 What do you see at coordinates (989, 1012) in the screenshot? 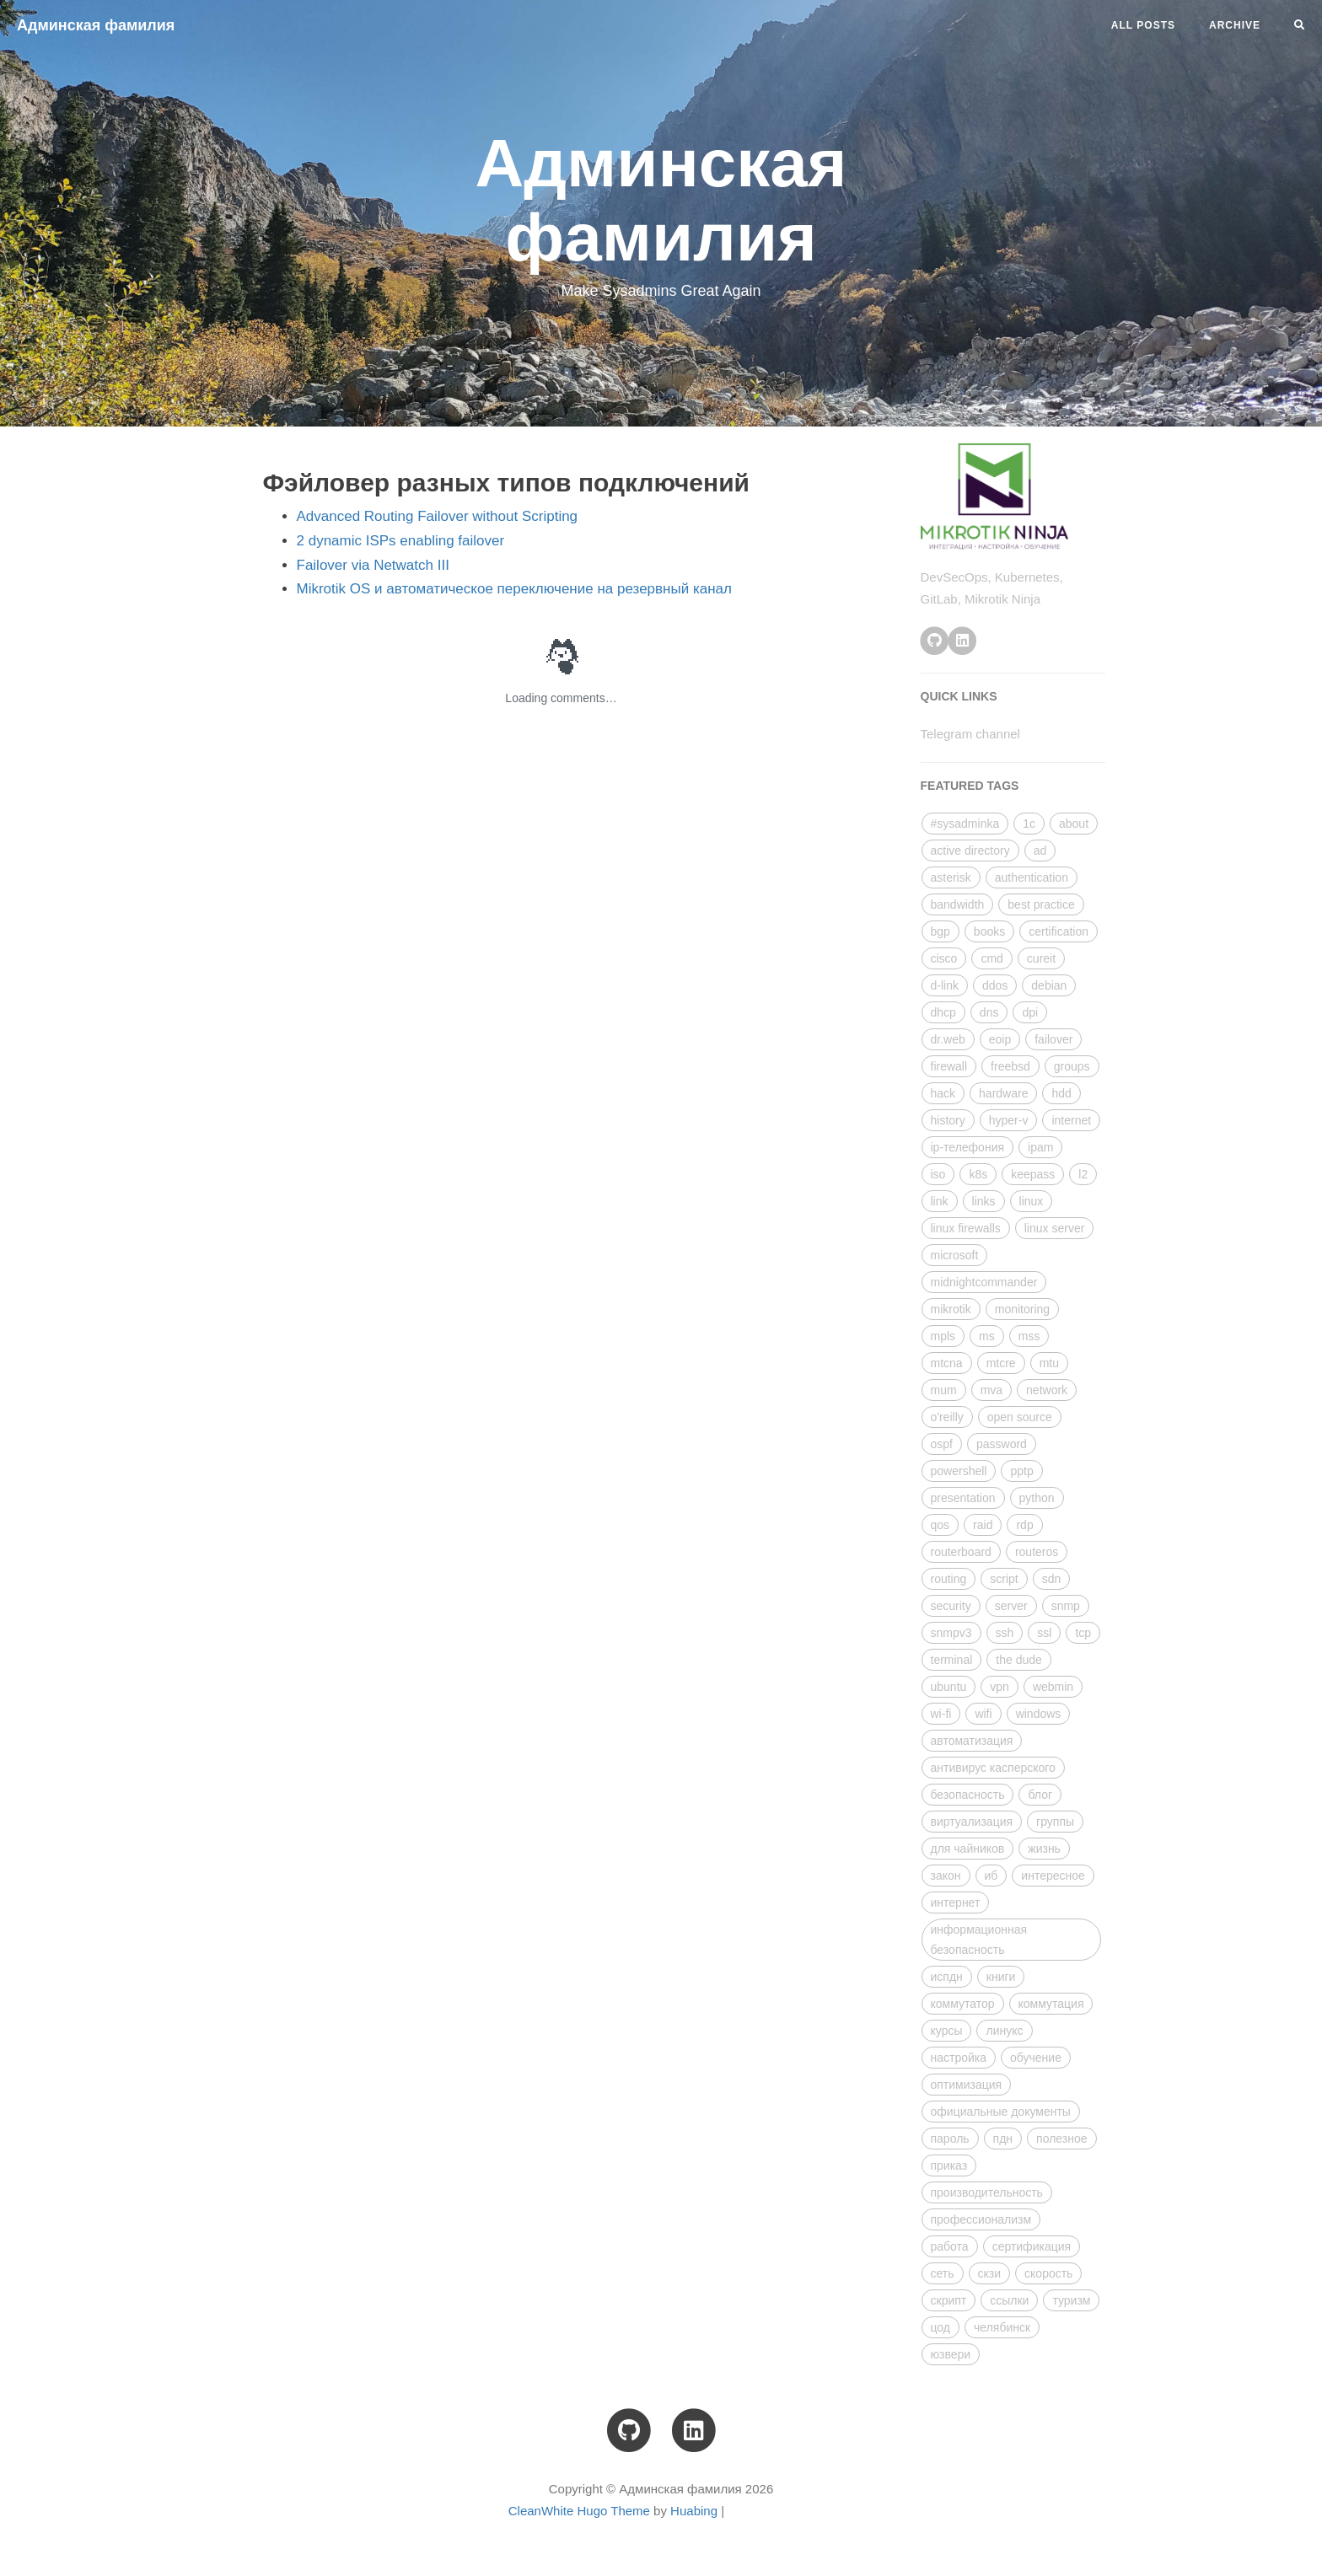
I see `dns` at bounding box center [989, 1012].